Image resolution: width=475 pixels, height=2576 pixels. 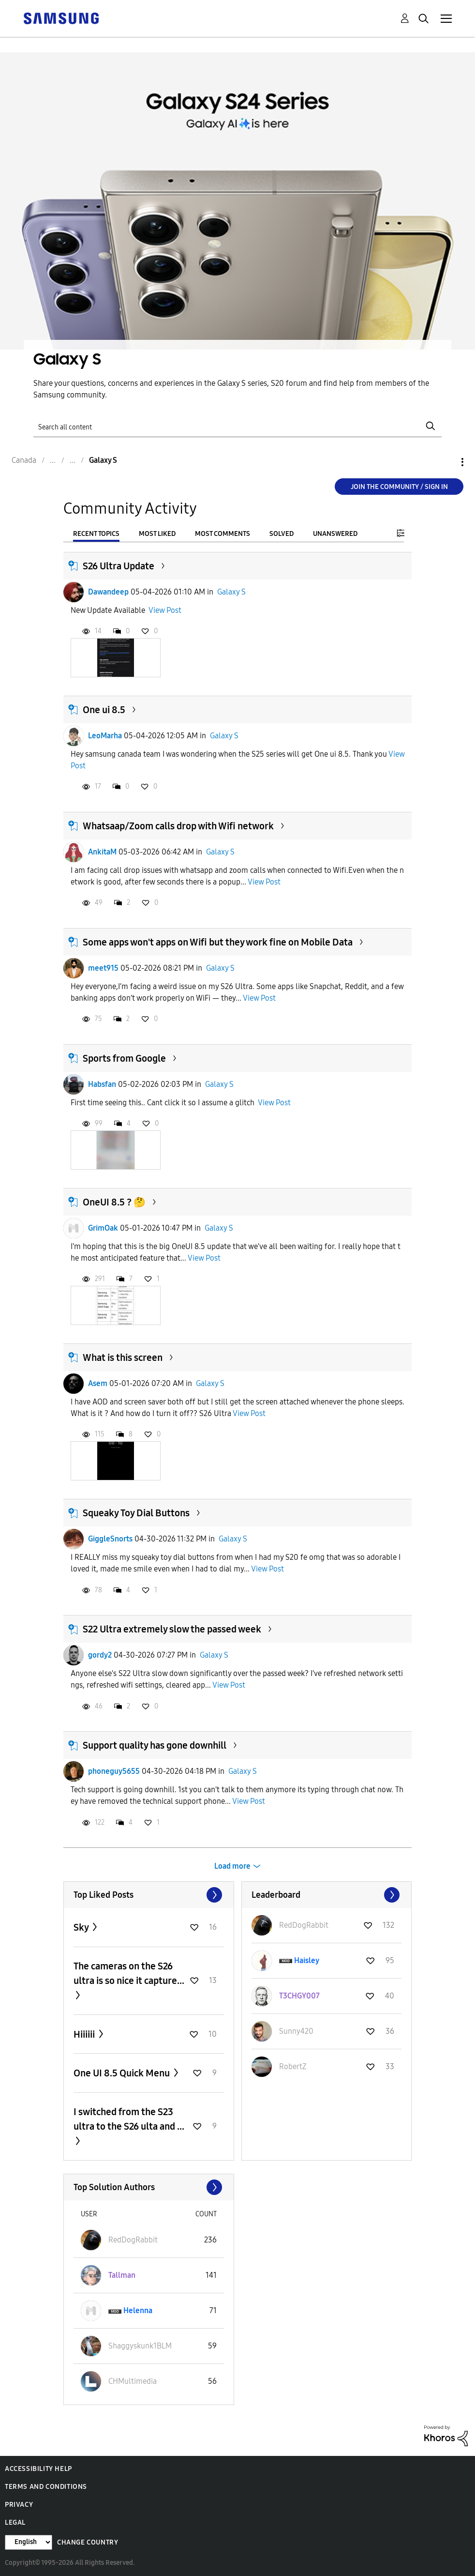 What do you see at coordinates (137, 2310) in the screenshot?
I see `[View Profile of Helenna]` at bounding box center [137, 2310].